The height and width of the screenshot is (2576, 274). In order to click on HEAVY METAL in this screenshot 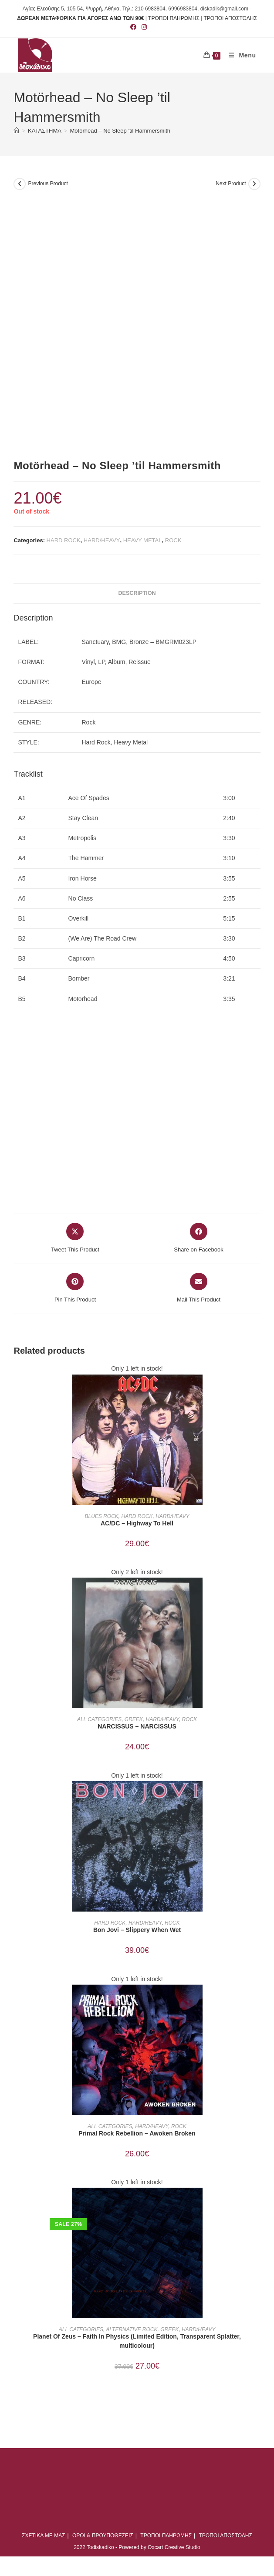, I will do `click(142, 540)`.